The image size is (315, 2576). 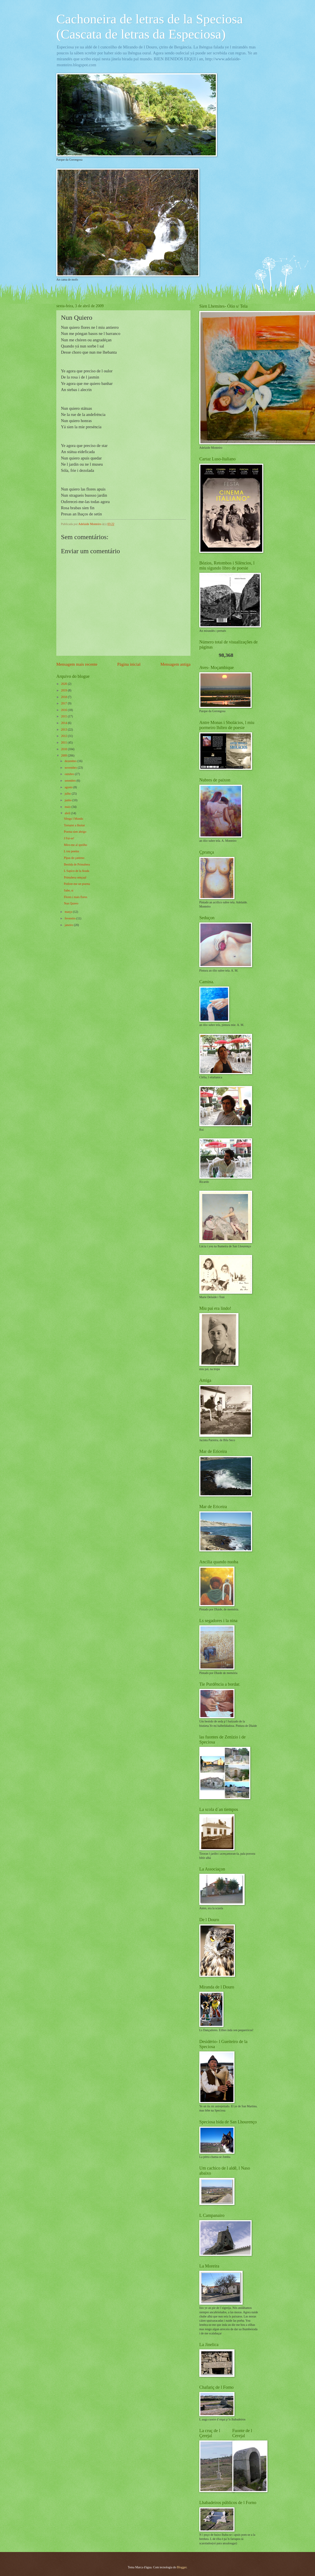 I want to click on Bestida de Primabera, so click(x=77, y=864).